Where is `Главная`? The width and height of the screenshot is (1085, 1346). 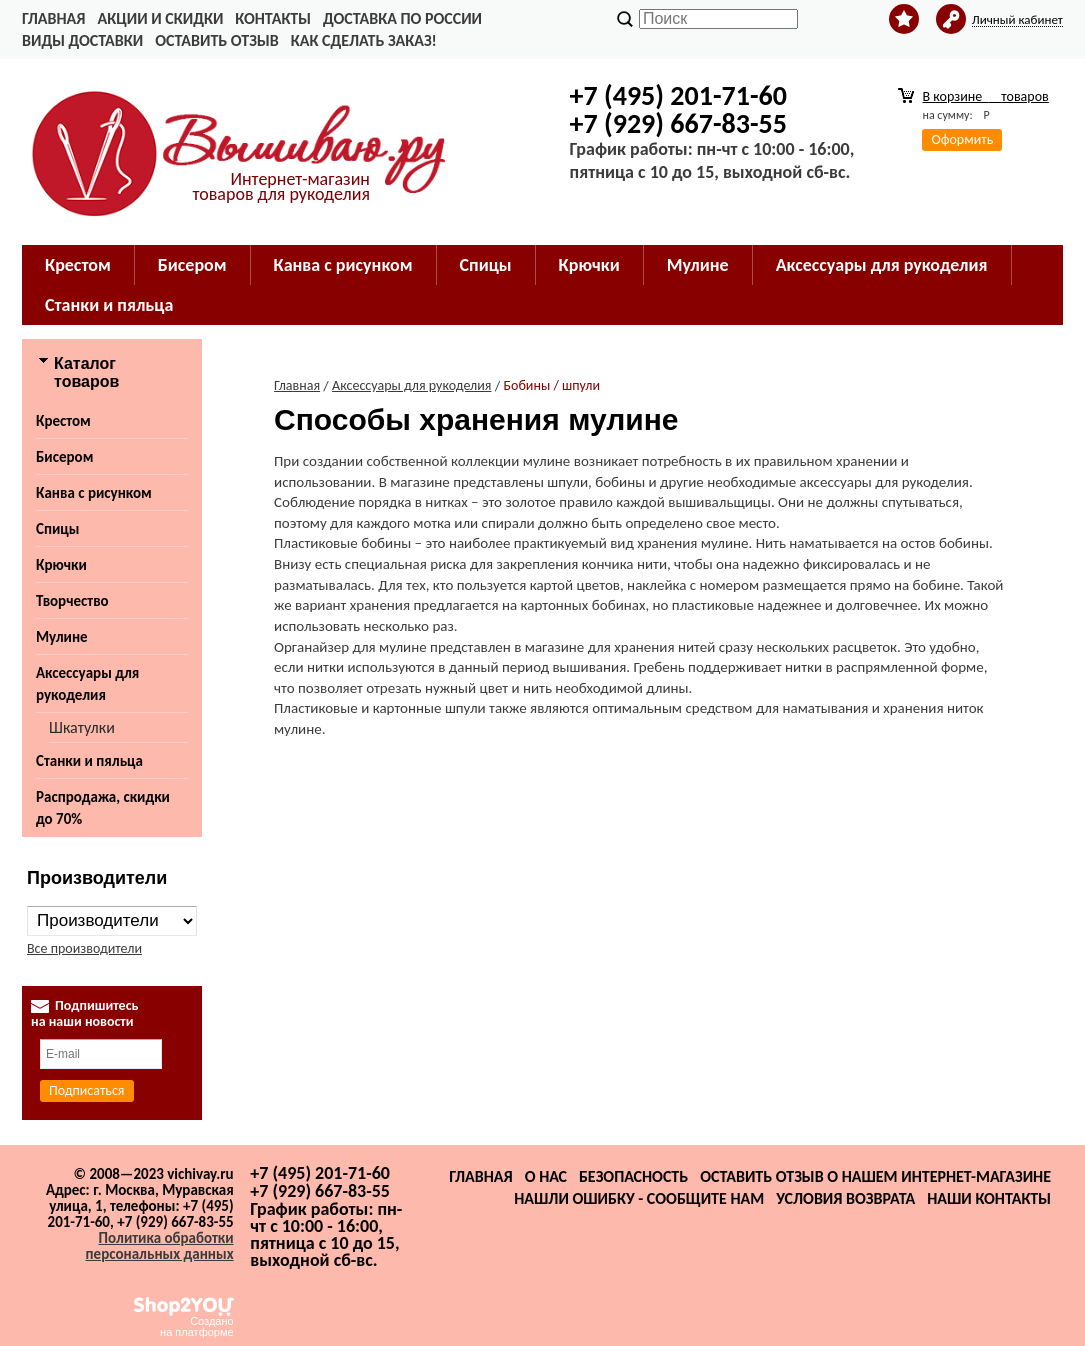 Главная is located at coordinates (53, 18).